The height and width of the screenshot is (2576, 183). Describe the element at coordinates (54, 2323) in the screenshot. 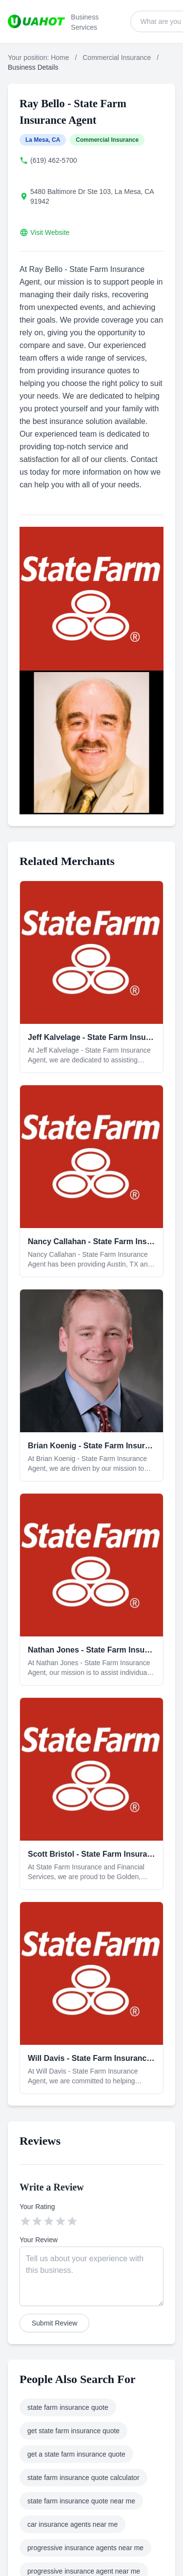

I see `Submit Review` at that location.